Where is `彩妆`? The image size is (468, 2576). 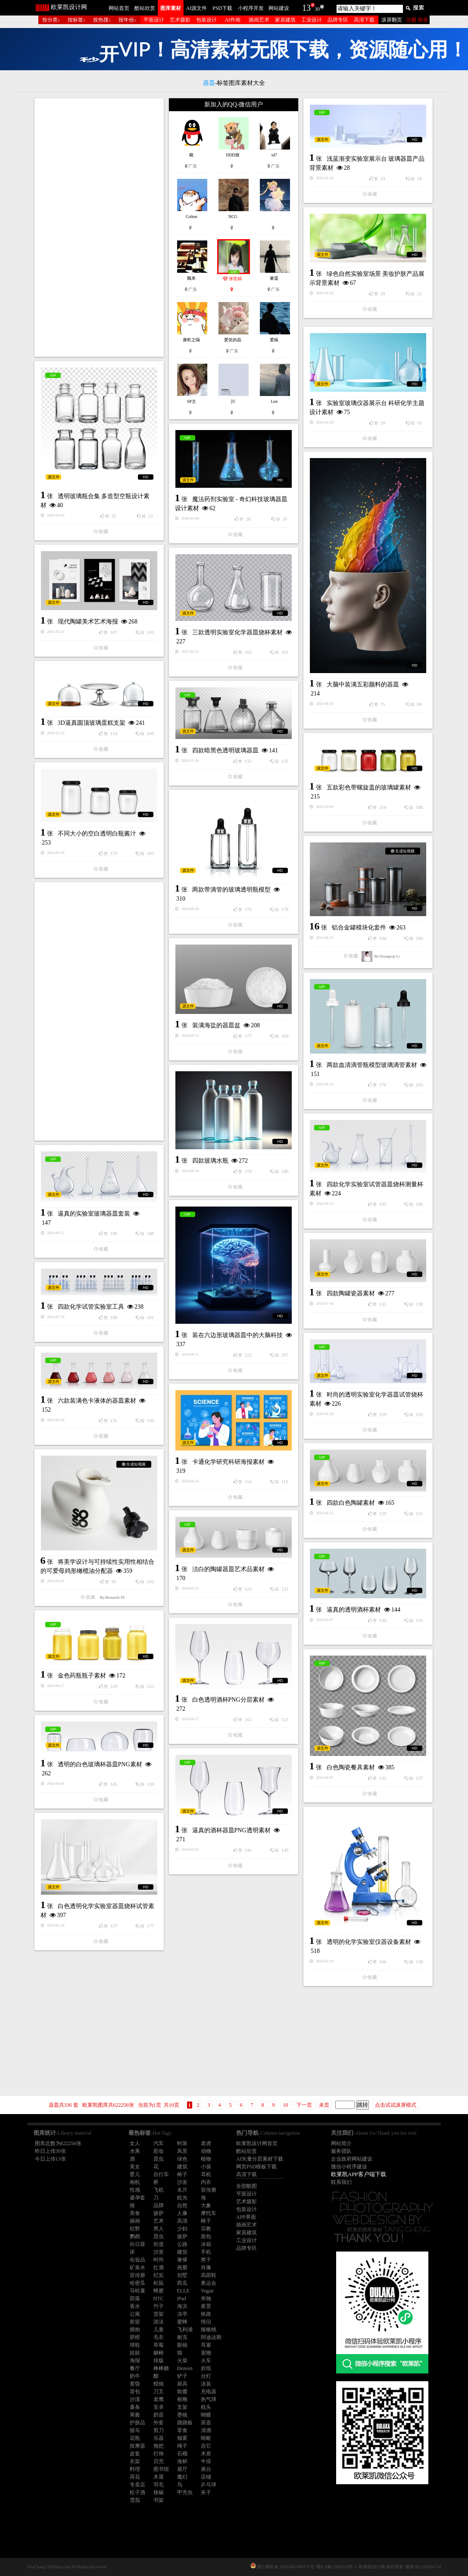 彩妆 is located at coordinates (158, 2151).